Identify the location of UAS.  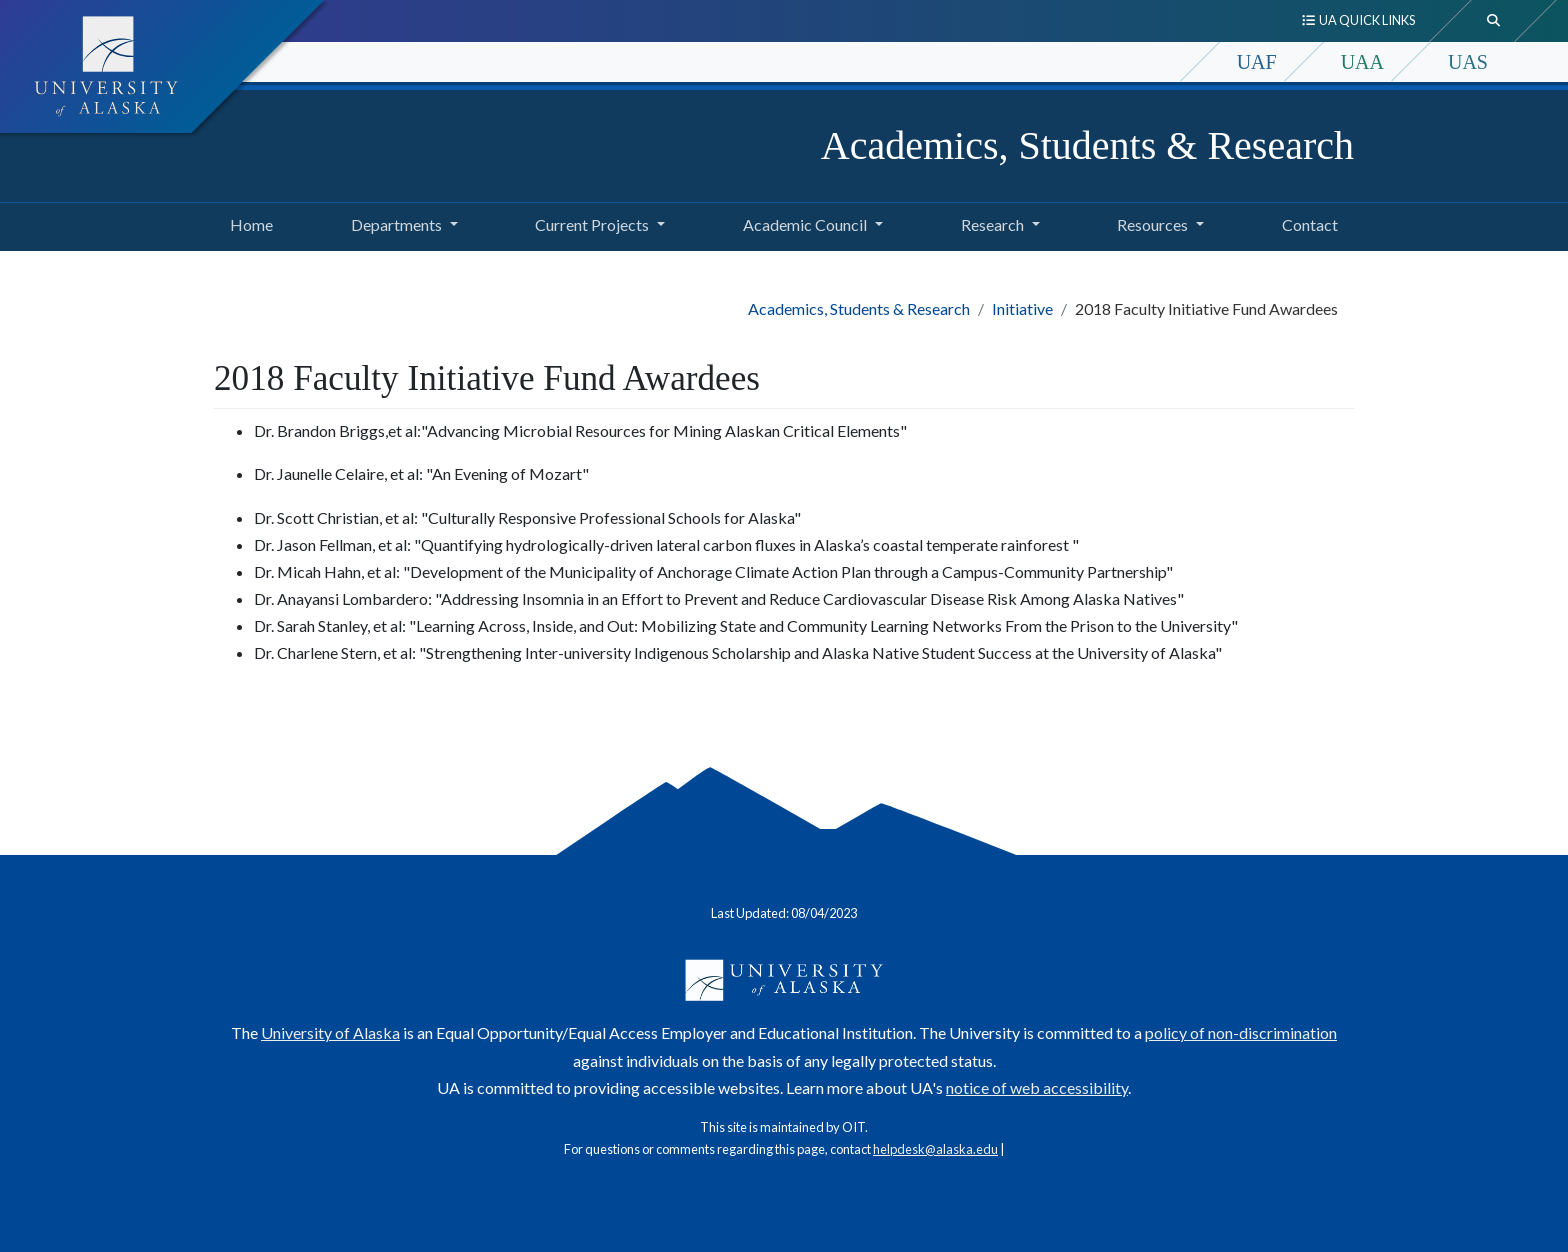
(1468, 62).